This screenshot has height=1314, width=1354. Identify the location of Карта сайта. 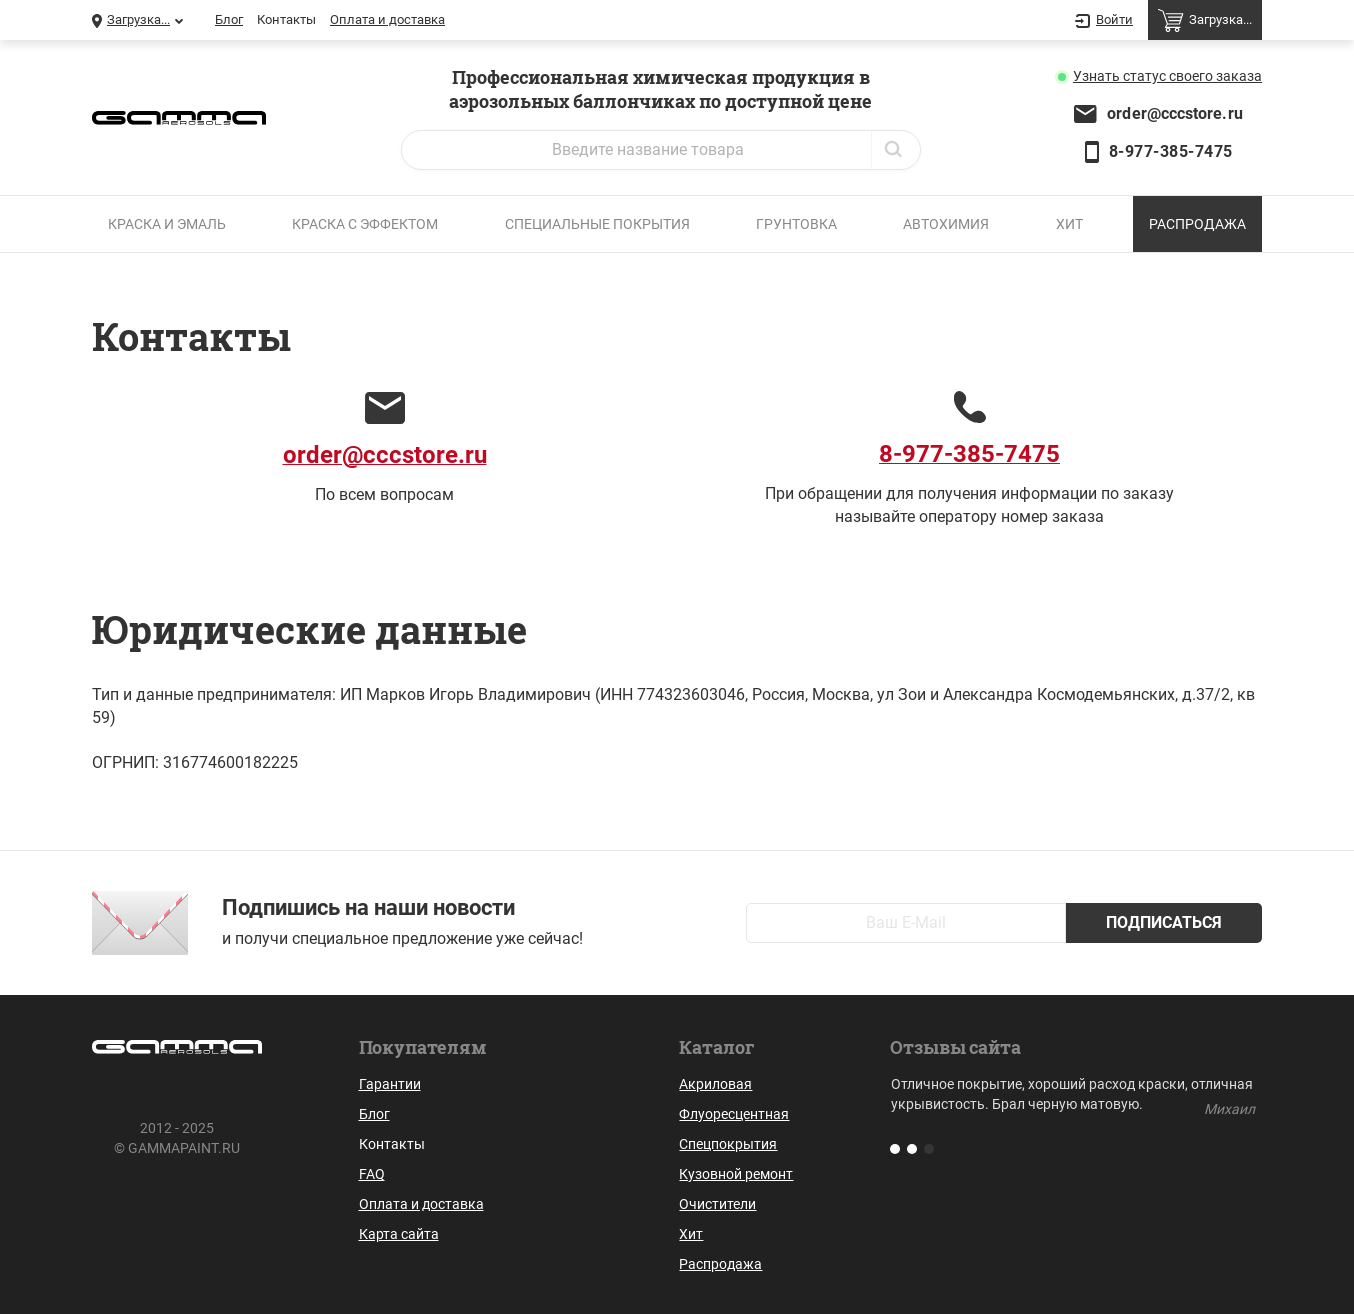
(399, 1234).